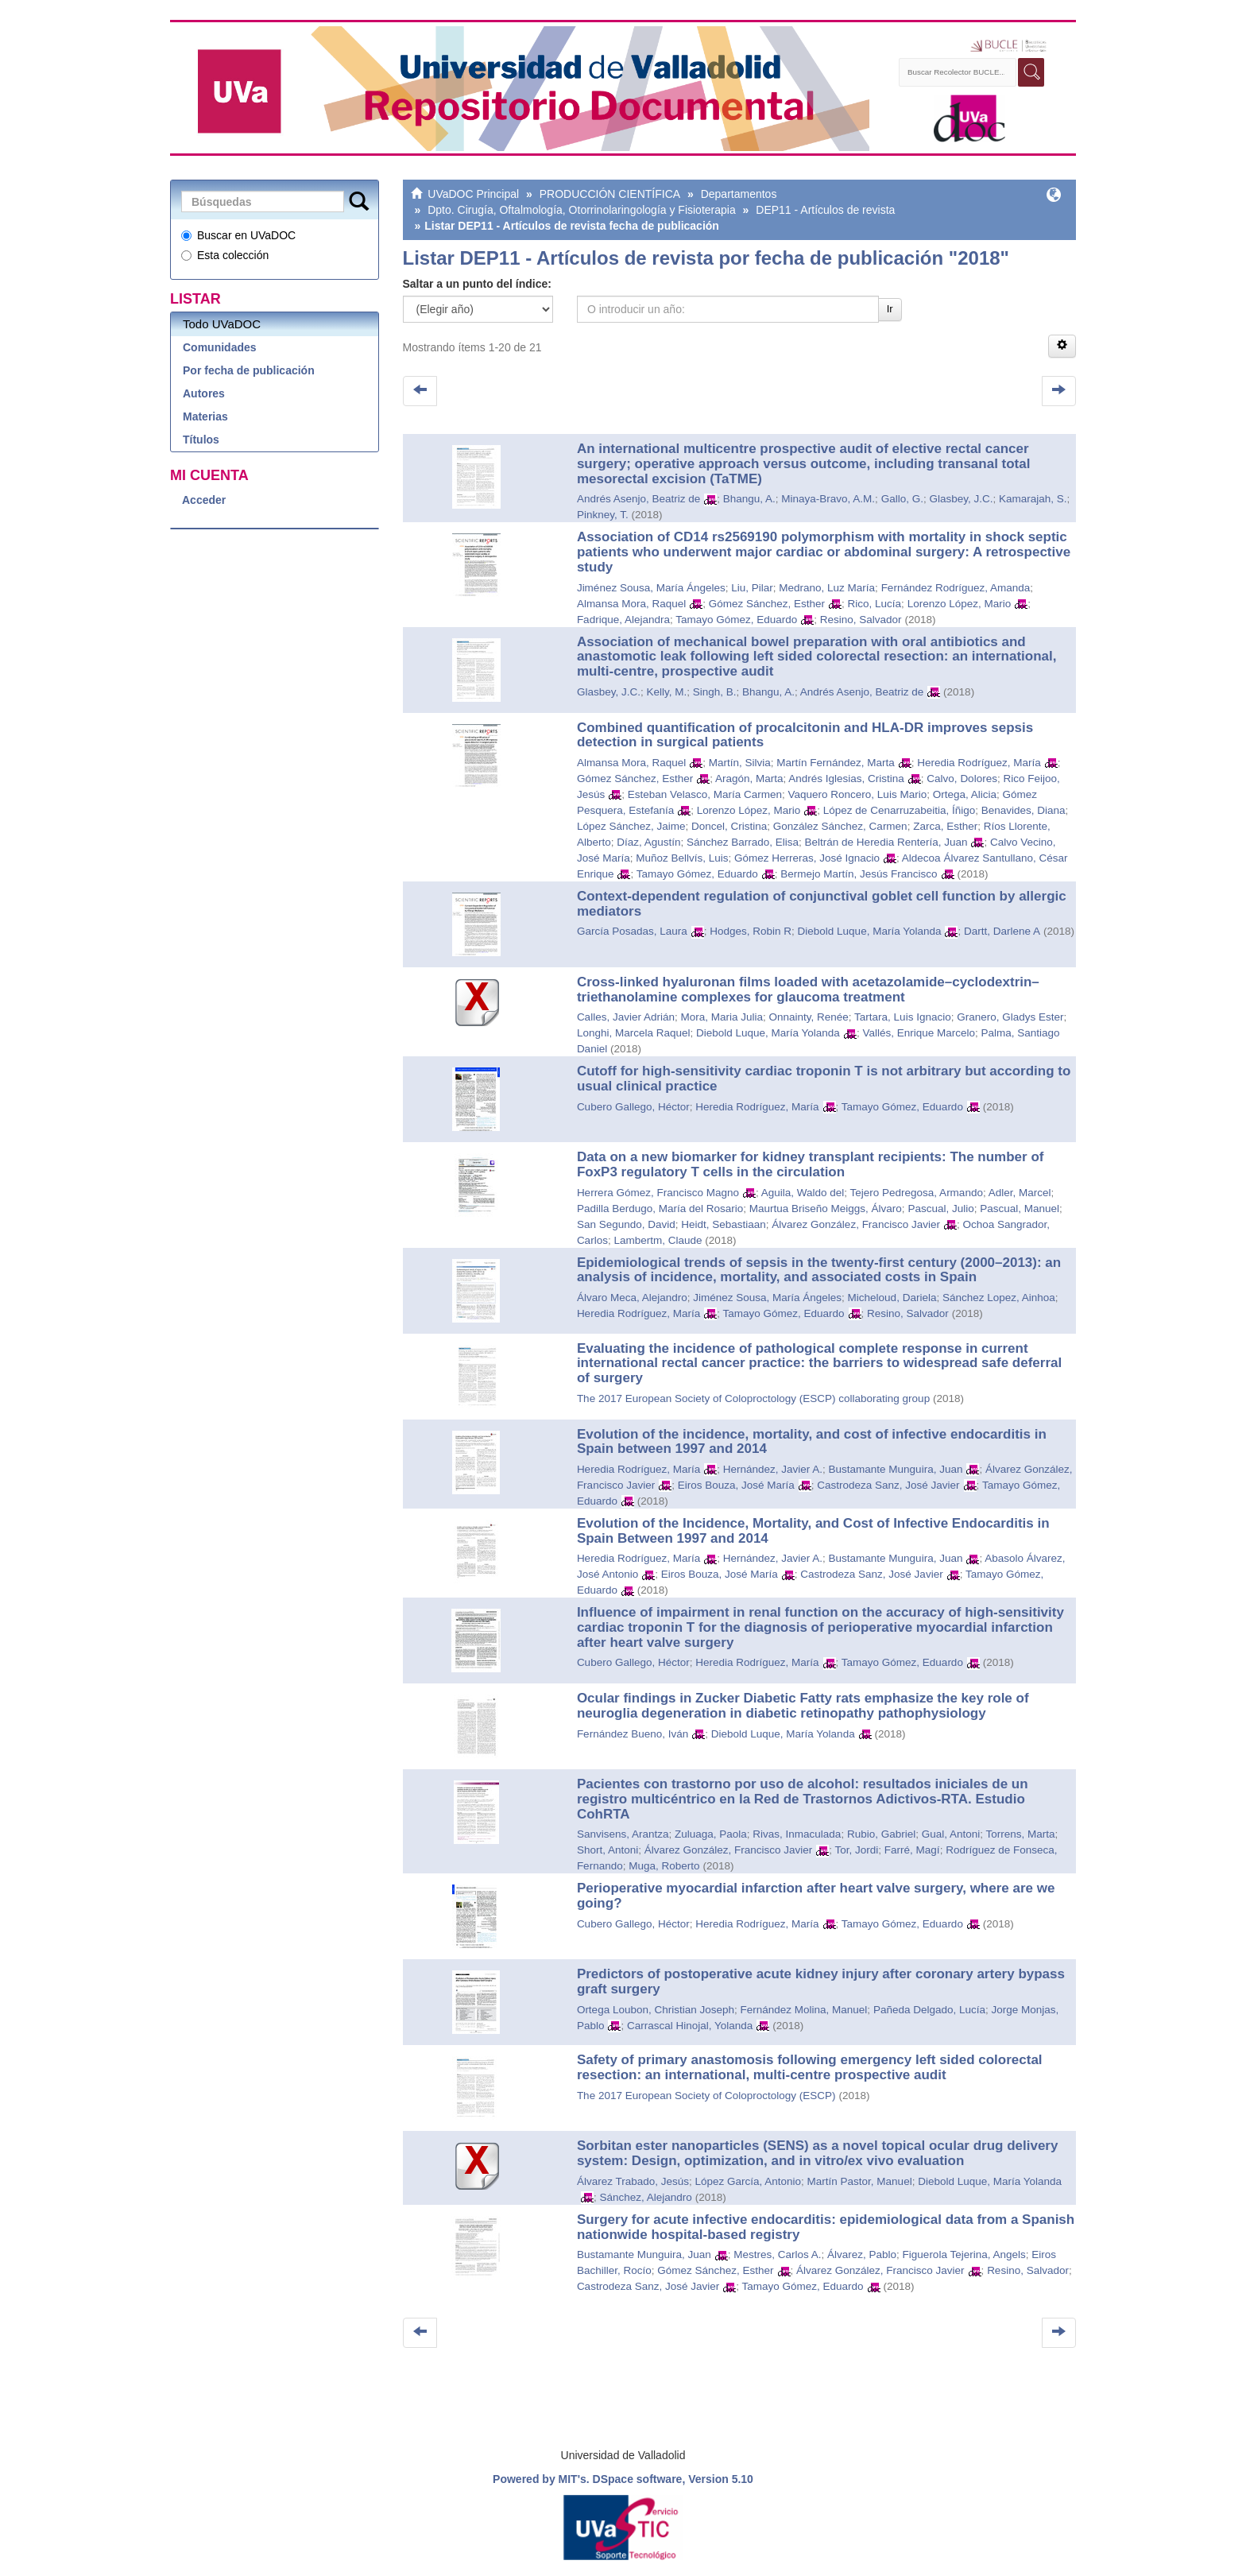 The width and height of the screenshot is (1246, 2576). I want to click on Short, Antoni, so click(607, 1850).